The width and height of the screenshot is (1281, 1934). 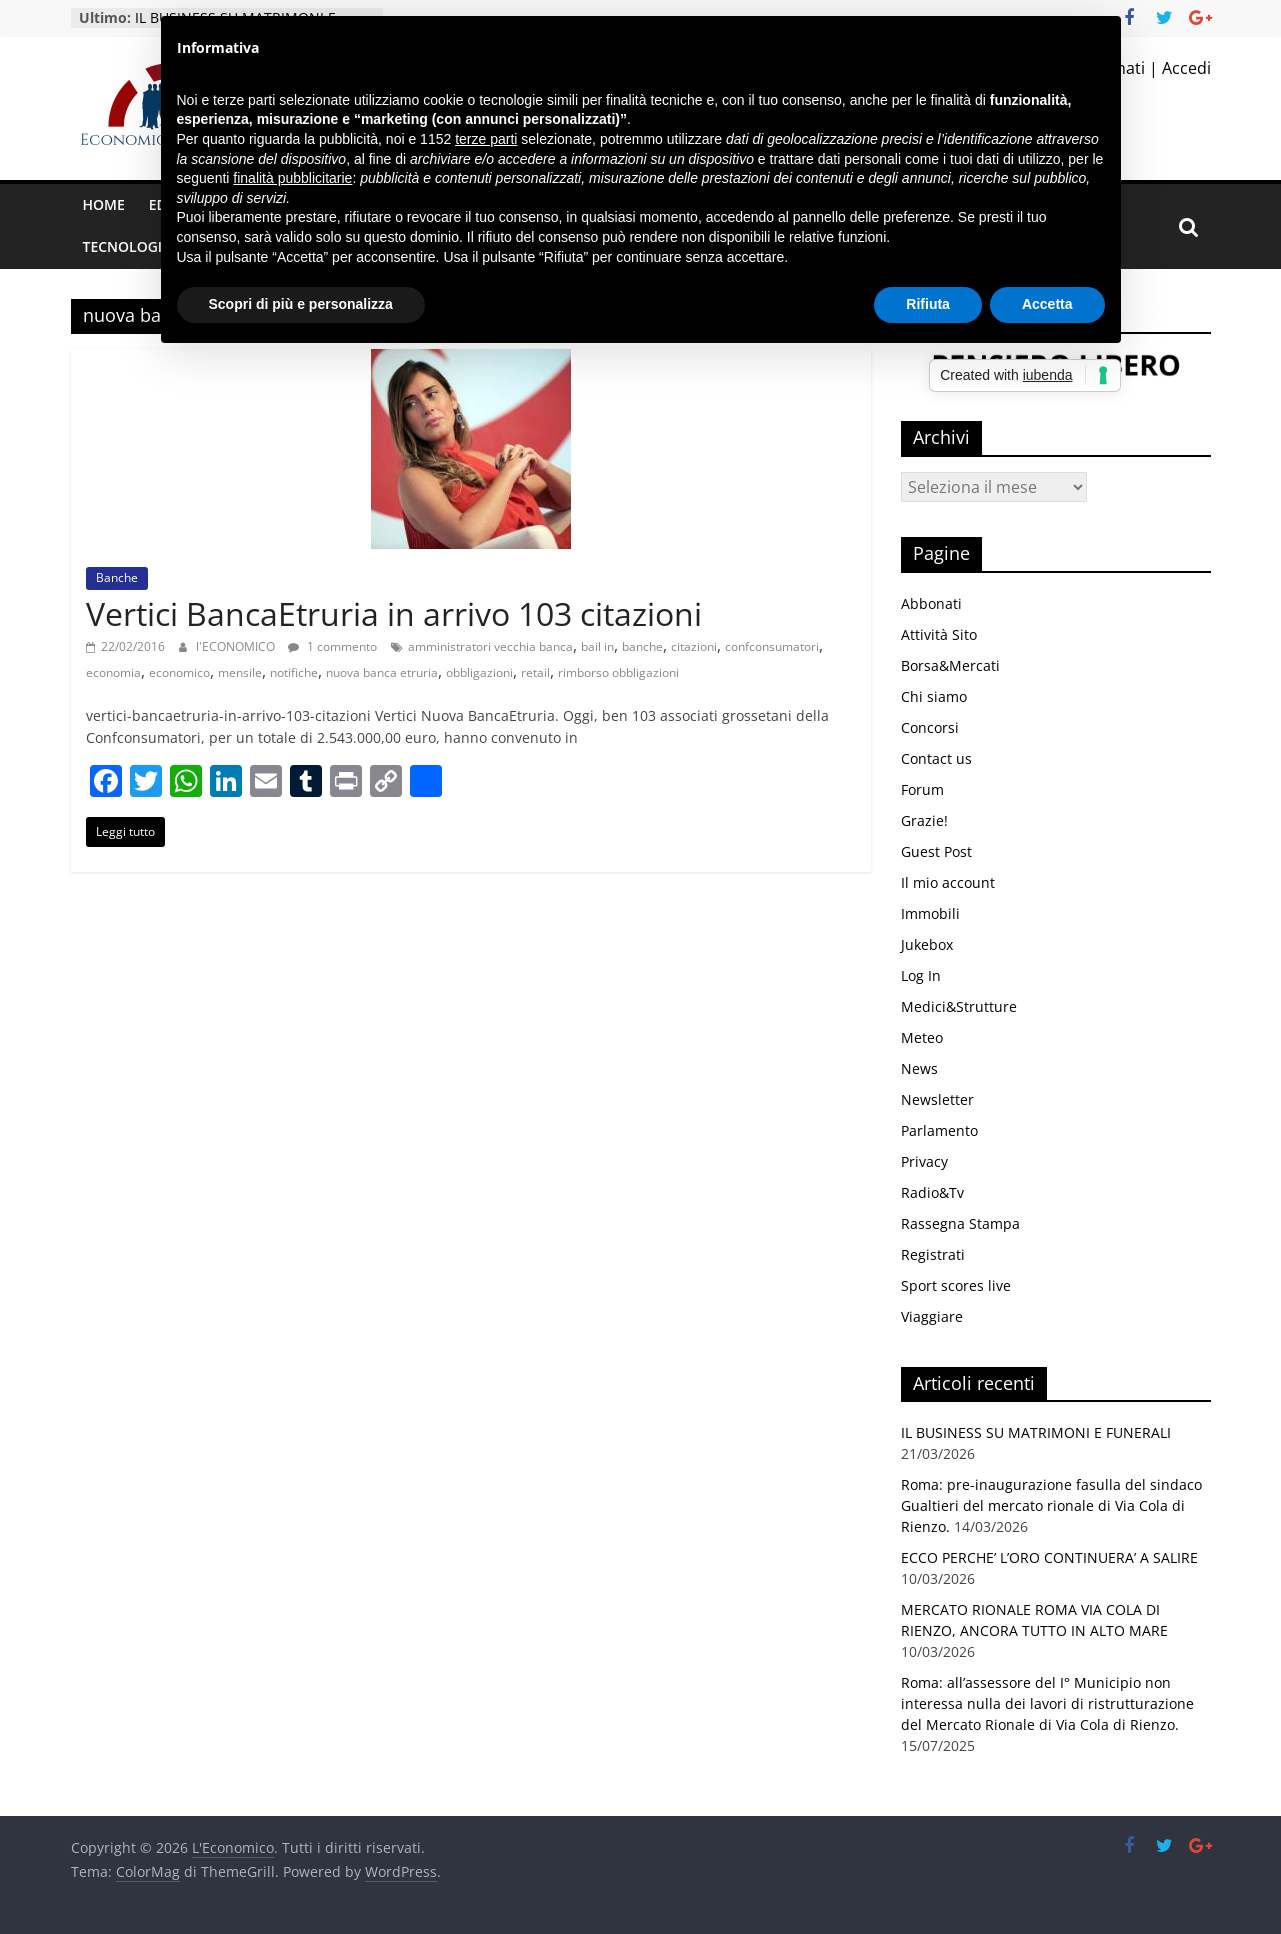 I want to click on Contact us, so click(x=936, y=758).